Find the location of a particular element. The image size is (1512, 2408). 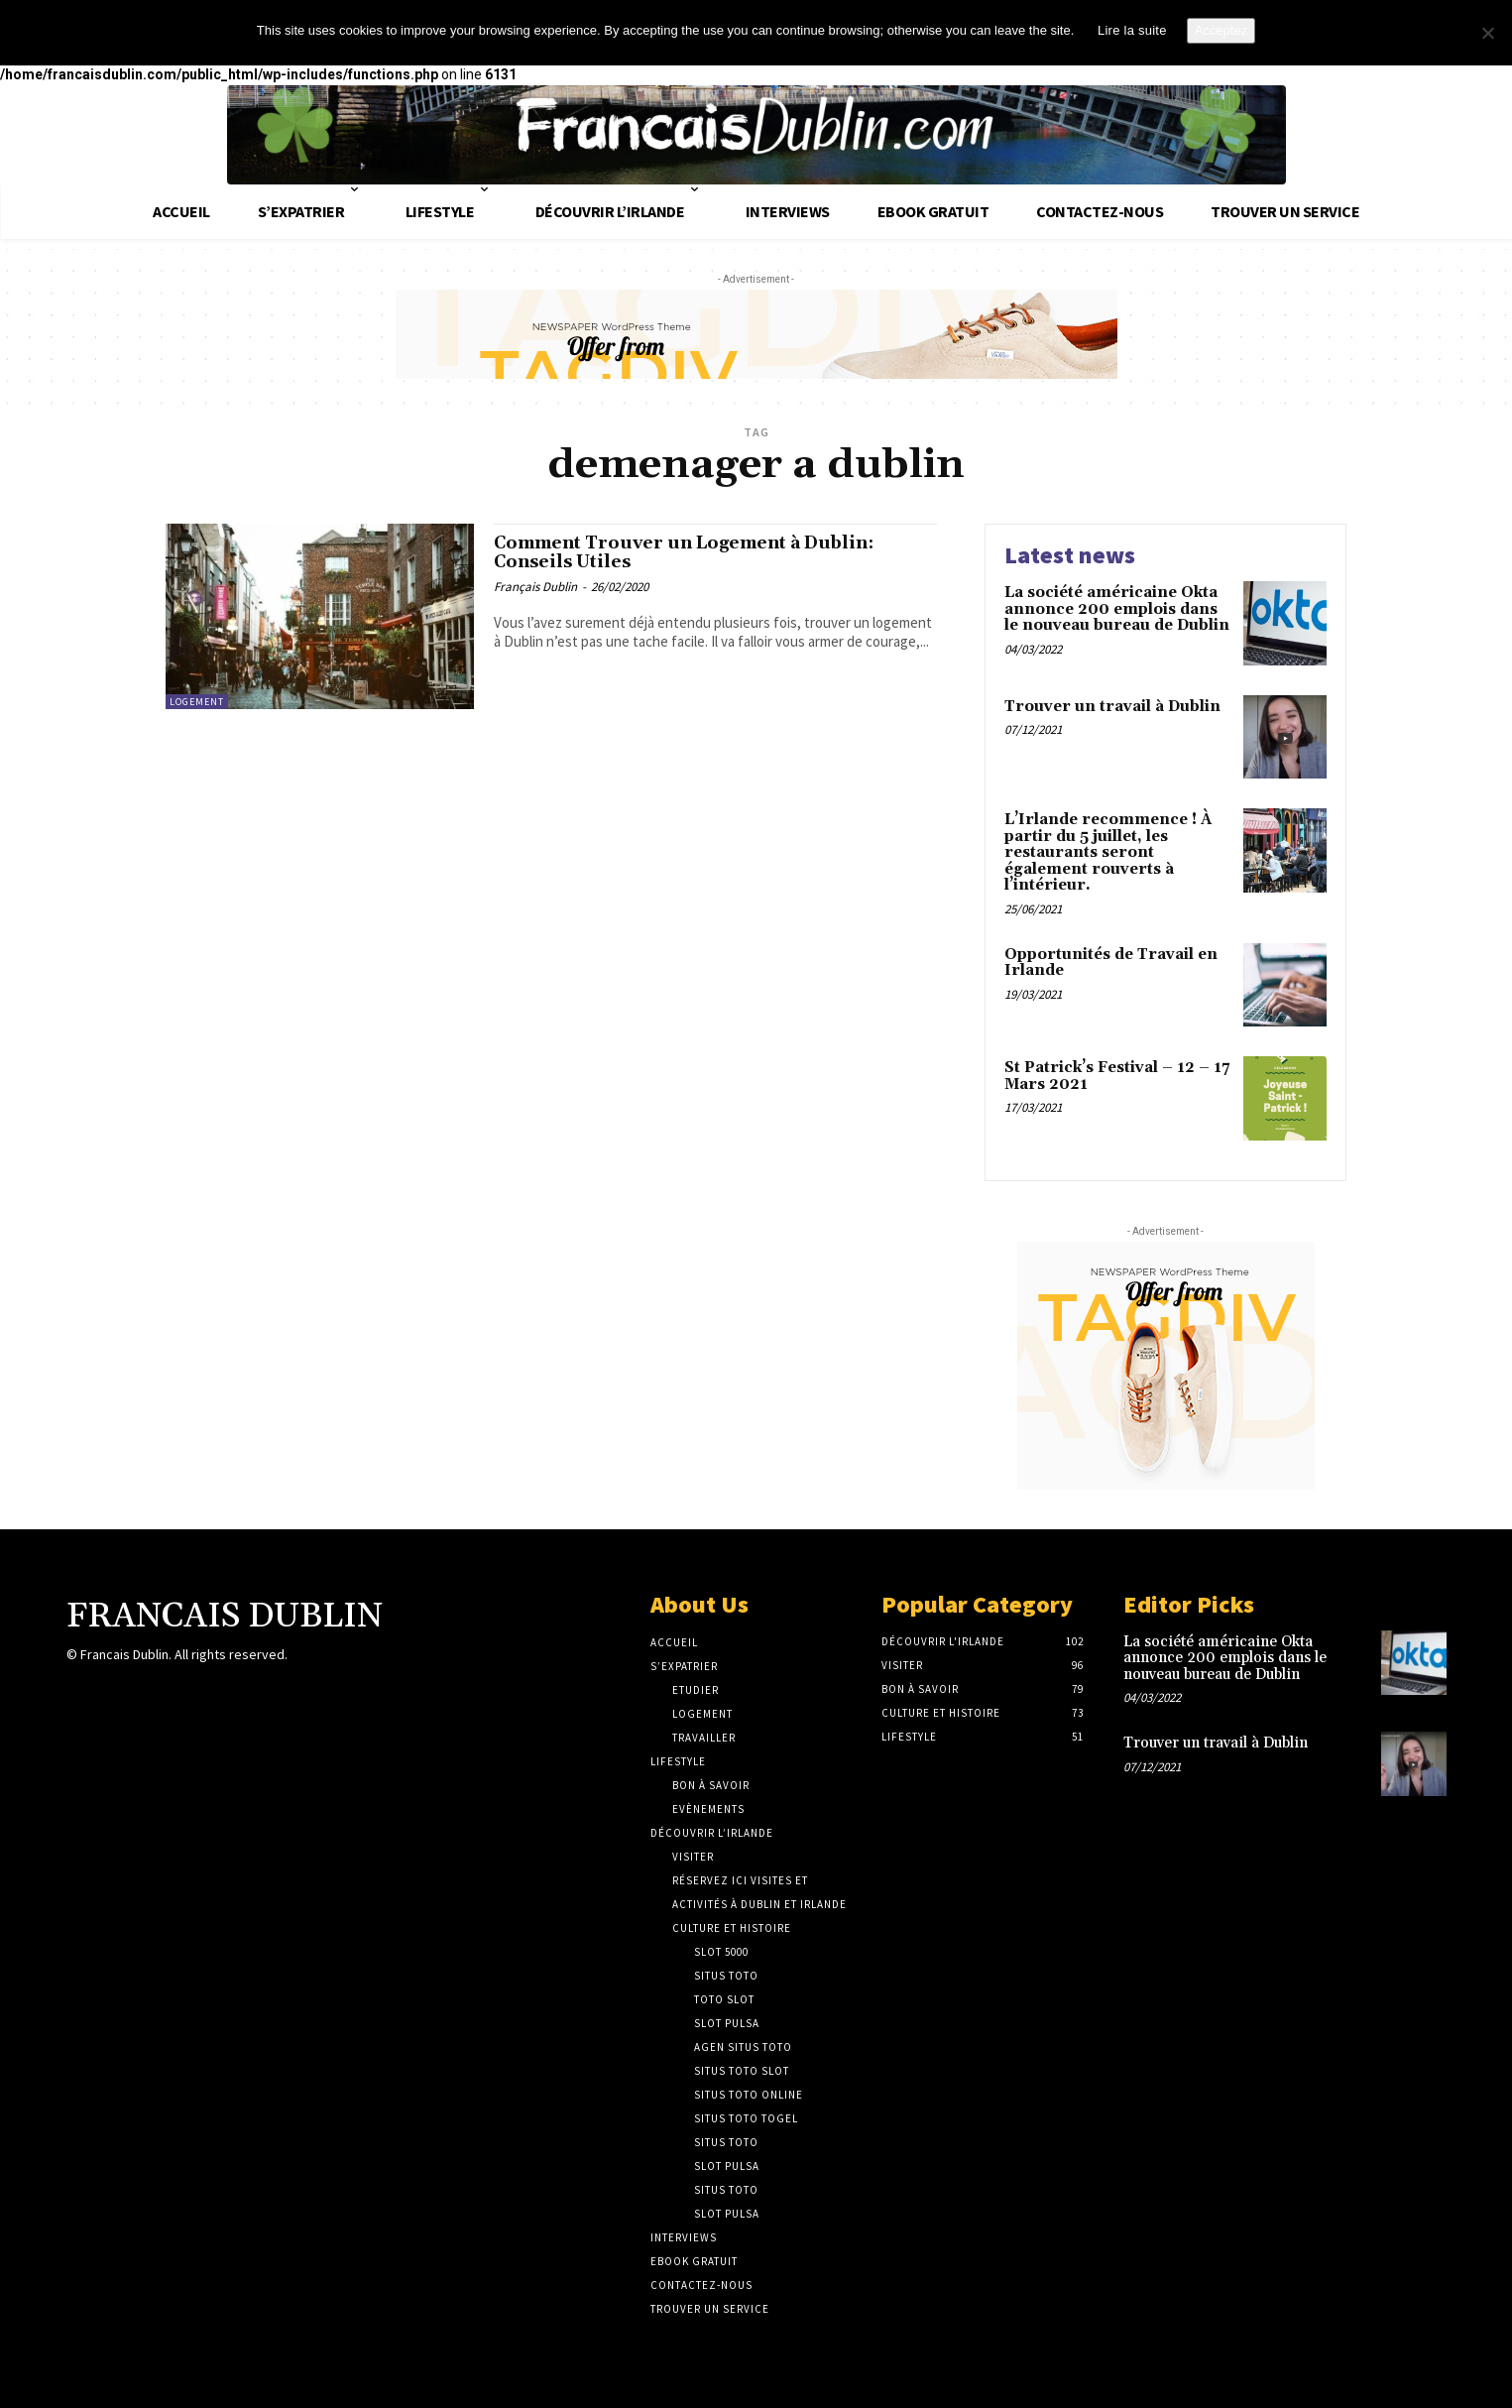

La société américaine Okta annonce 200 emplois dans le nouveau bureau de Dublin is located at coordinates (1116, 609).